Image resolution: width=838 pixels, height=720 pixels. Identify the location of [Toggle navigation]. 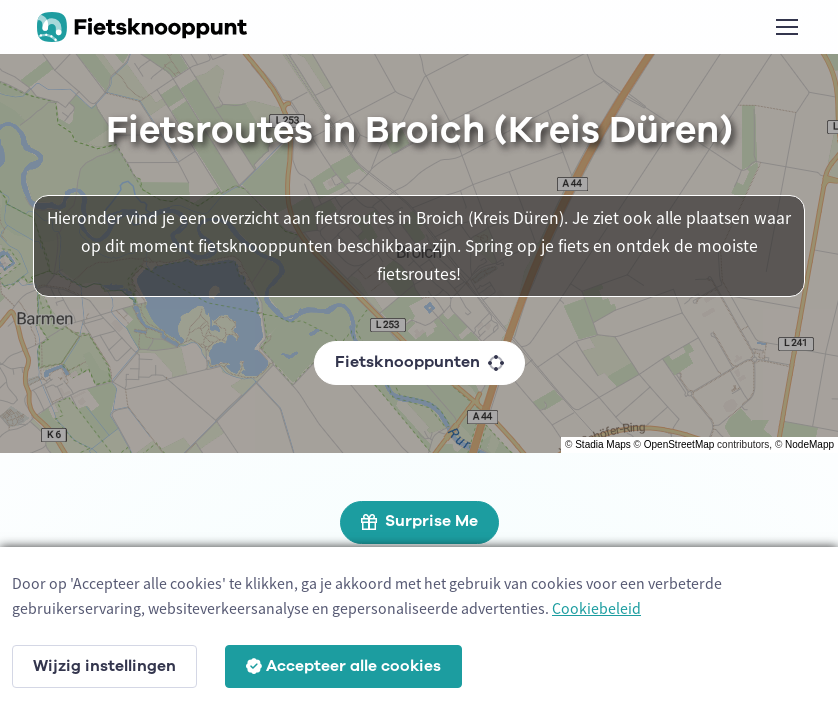
(786, 27).